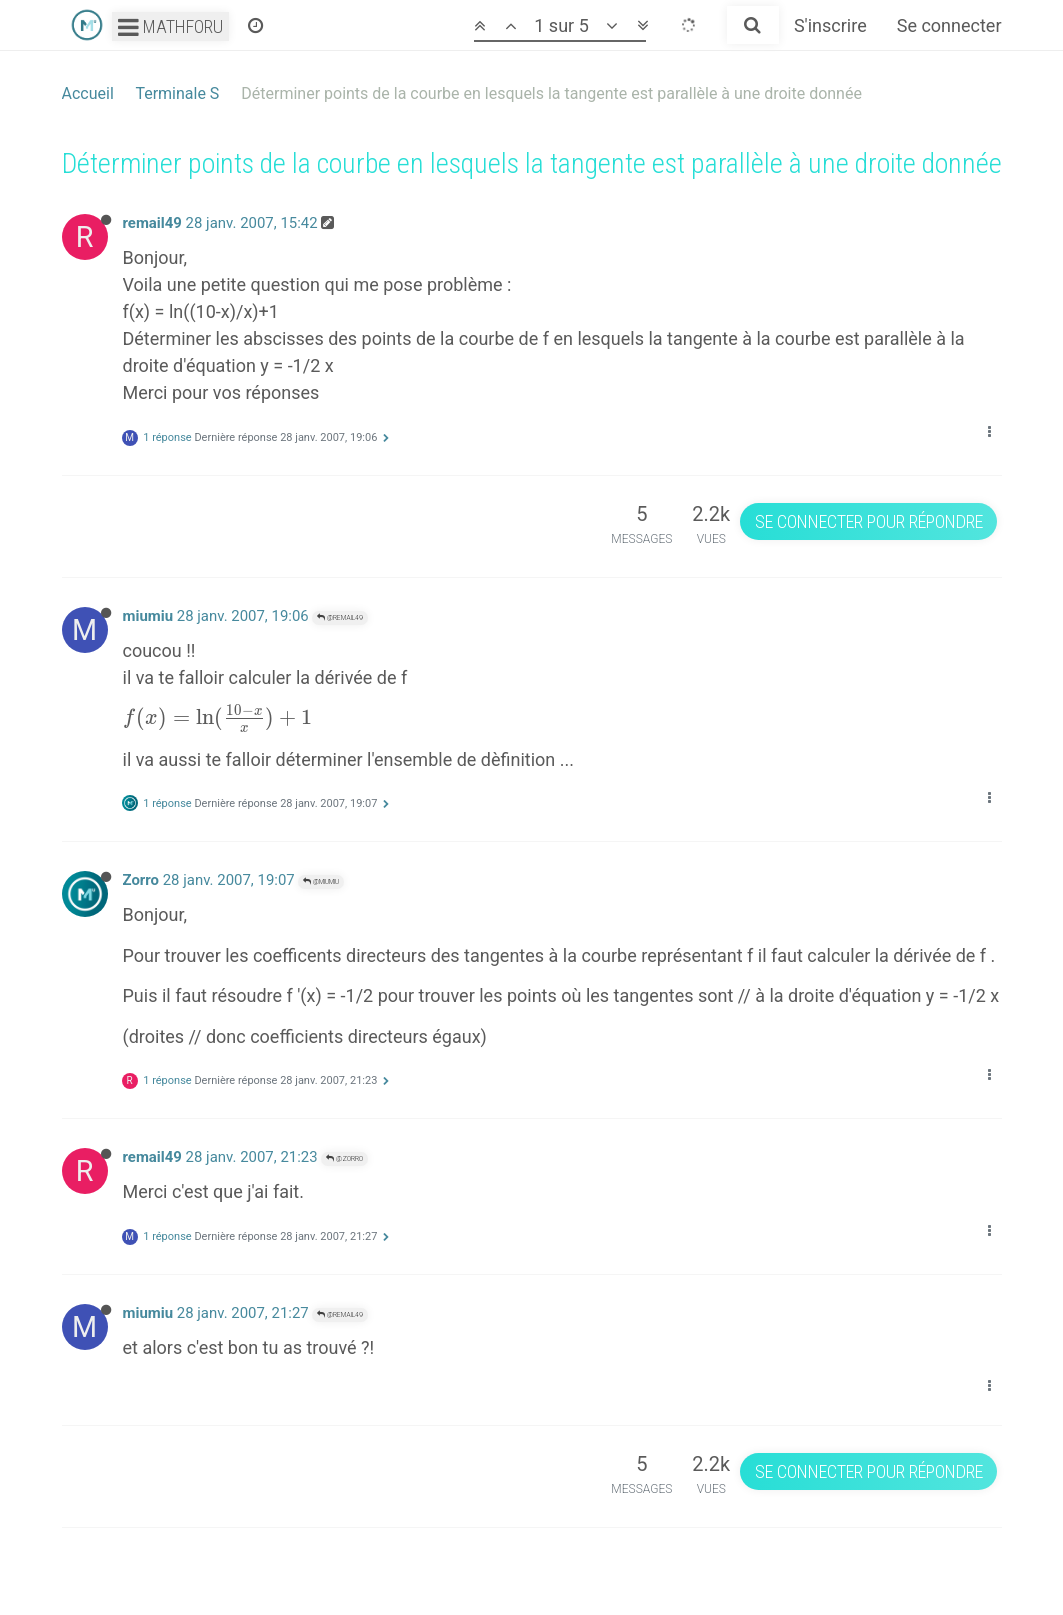  What do you see at coordinates (321, 881) in the screenshot?
I see `@miumiu` at bounding box center [321, 881].